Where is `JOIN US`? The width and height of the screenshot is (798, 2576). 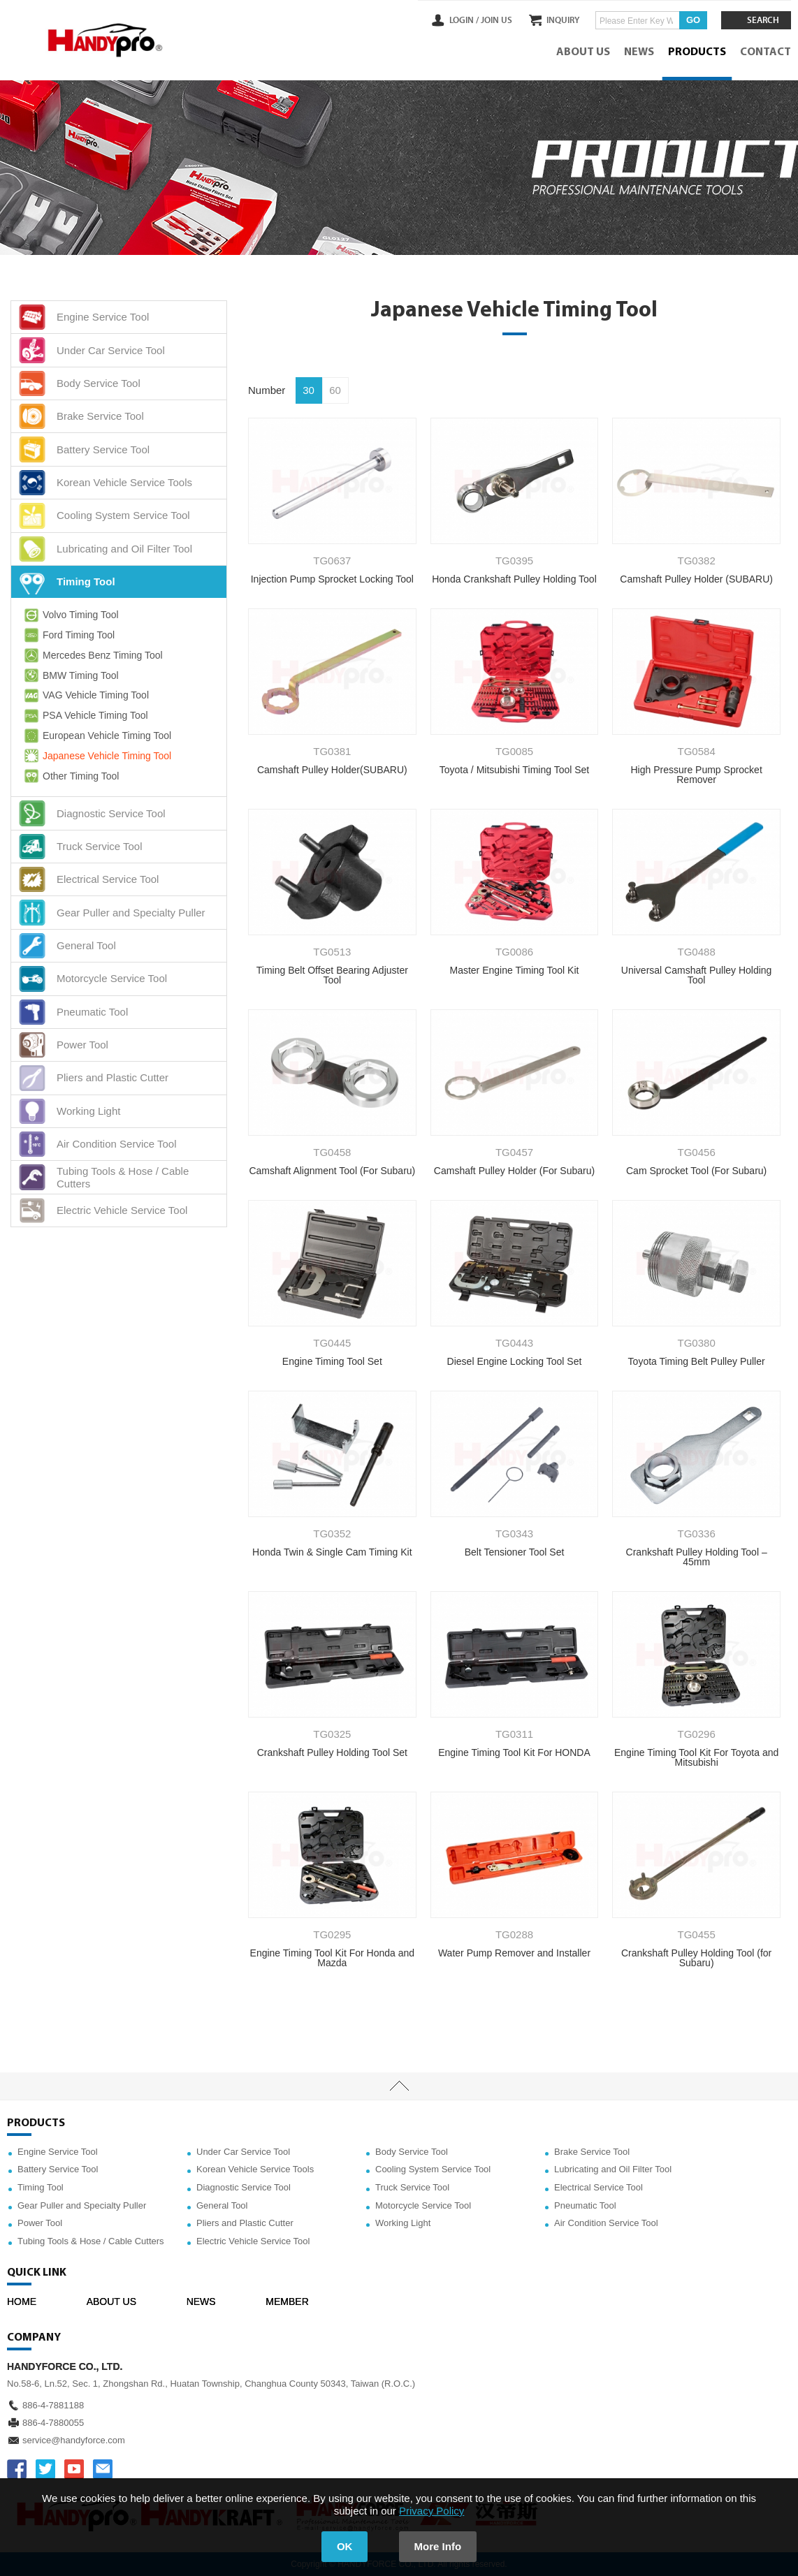
JOIN US is located at coordinates (496, 20).